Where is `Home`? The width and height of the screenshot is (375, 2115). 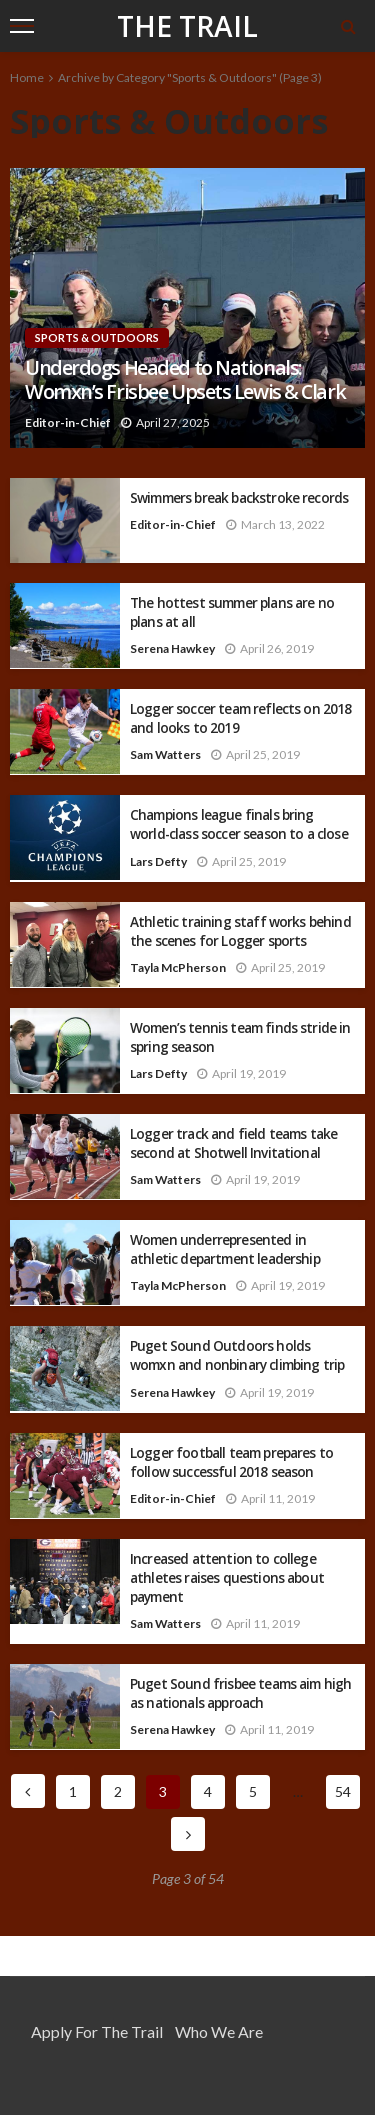
Home is located at coordinates (27, 77).